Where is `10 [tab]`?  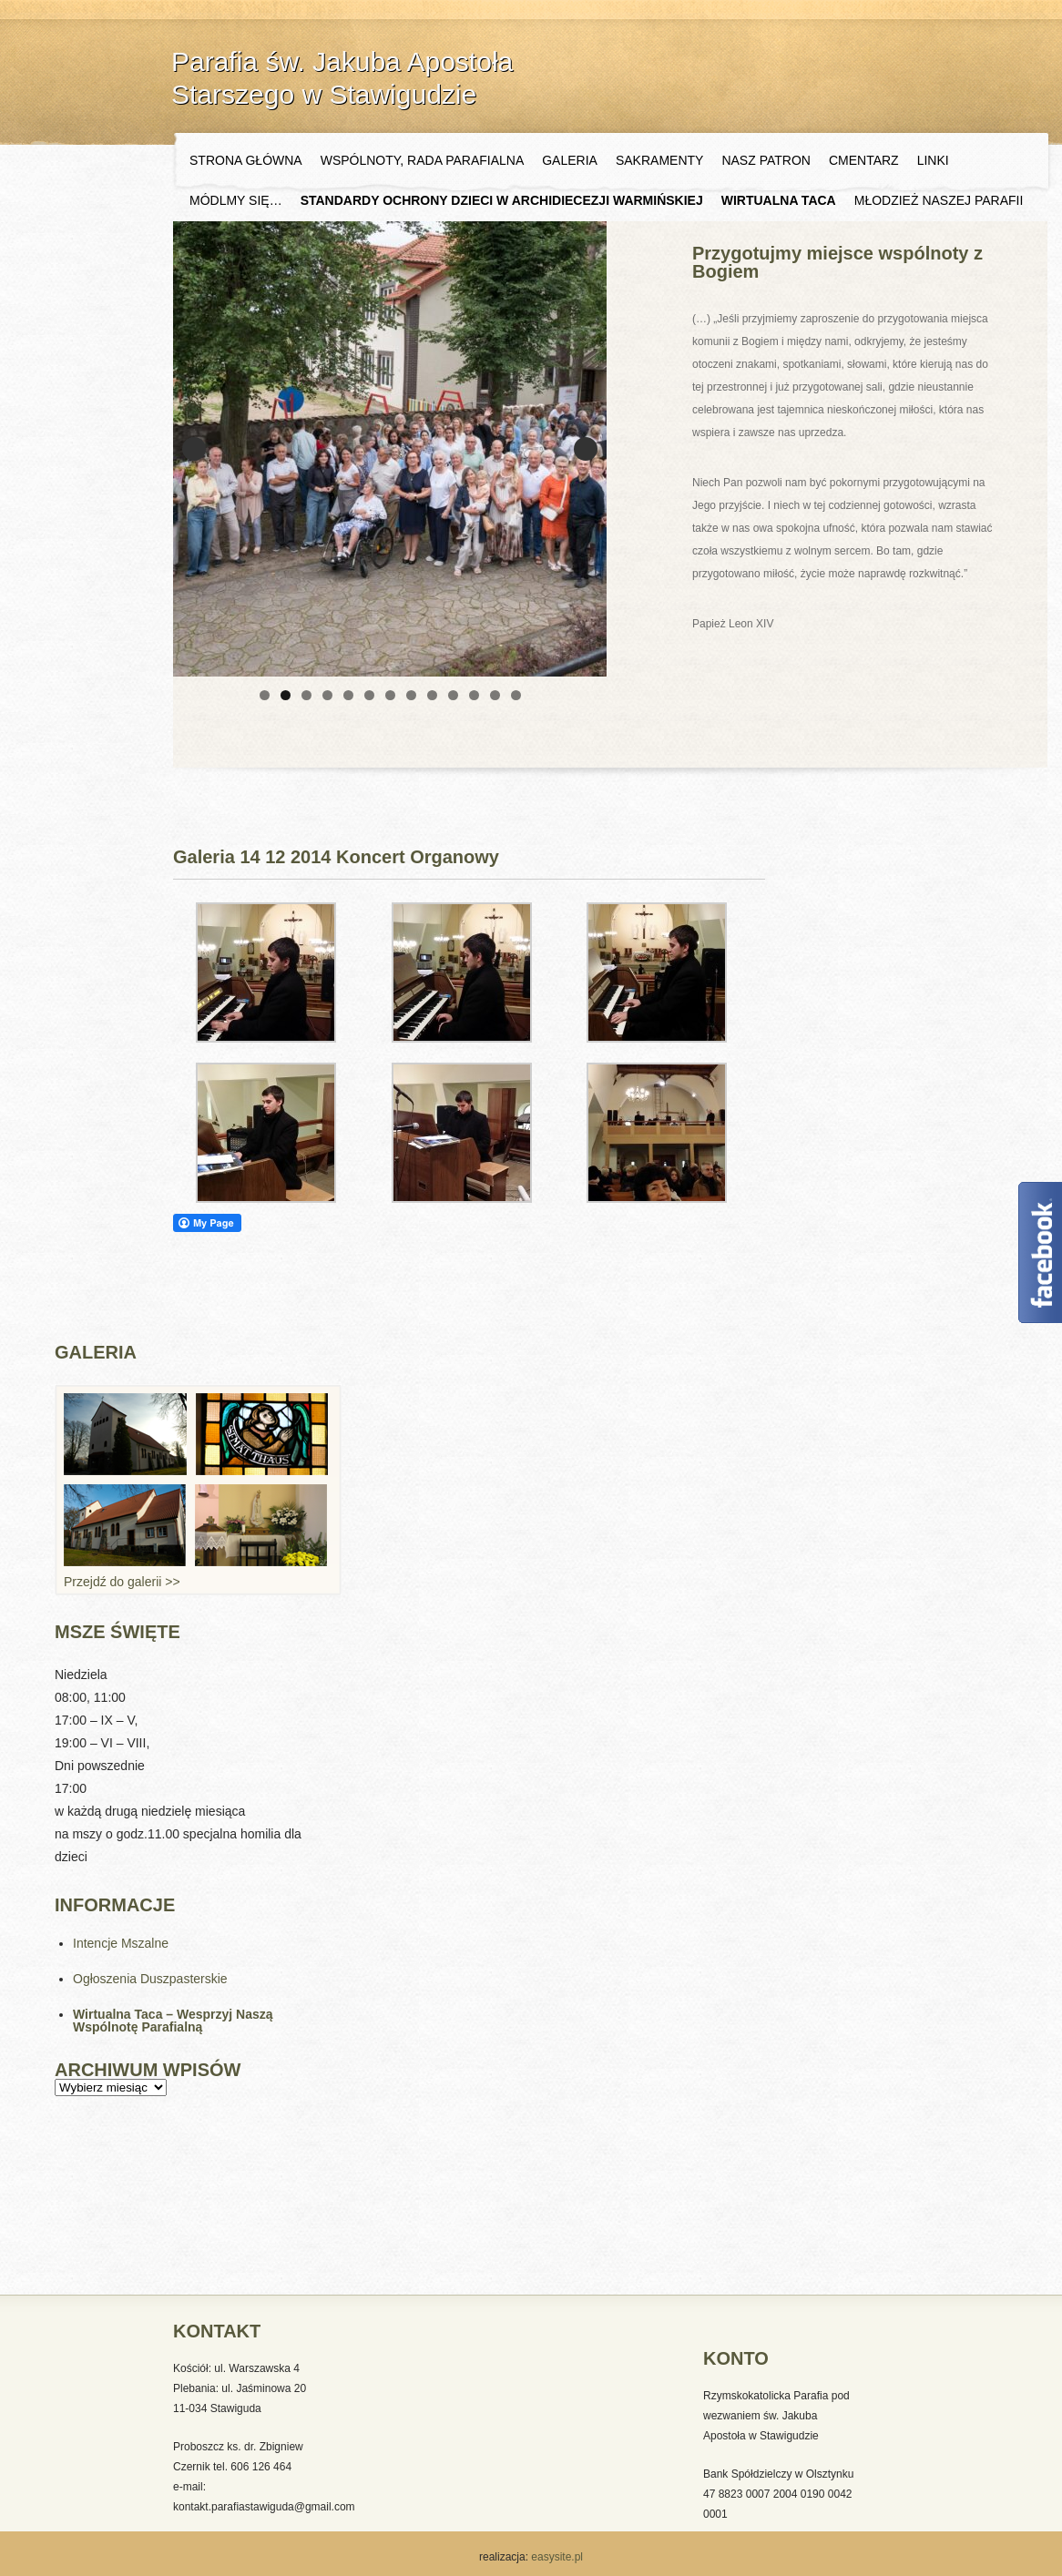 10 [tab] is located at coordinates (453, 695).